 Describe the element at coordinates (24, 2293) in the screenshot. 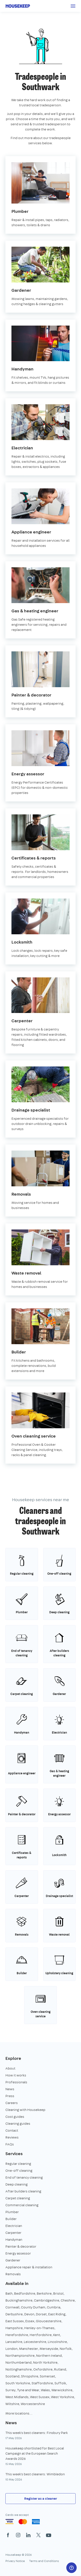

I see `Bedfordshire` at that location.